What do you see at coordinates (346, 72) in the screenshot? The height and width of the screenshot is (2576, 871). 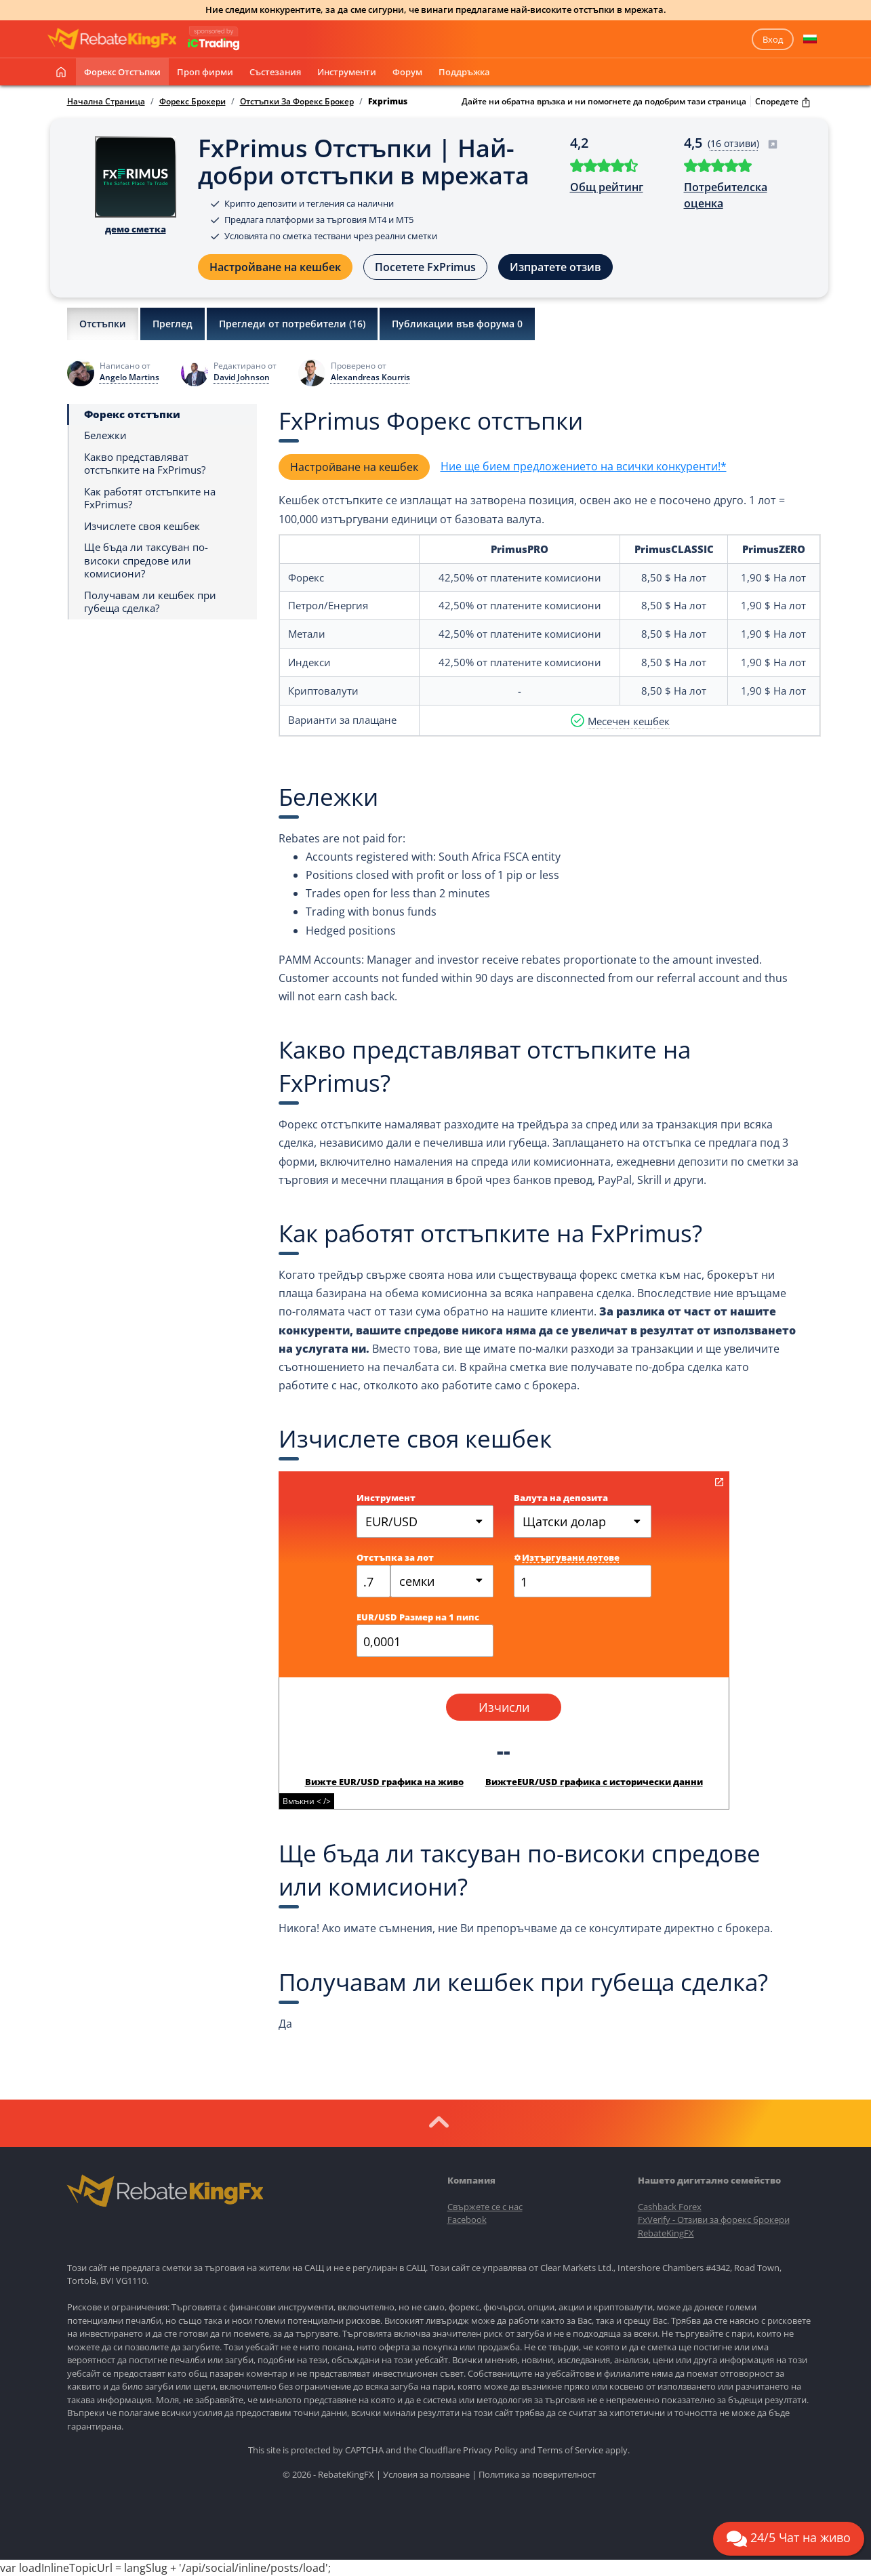 I see `Инструменти` at bounding box center [346, 72].